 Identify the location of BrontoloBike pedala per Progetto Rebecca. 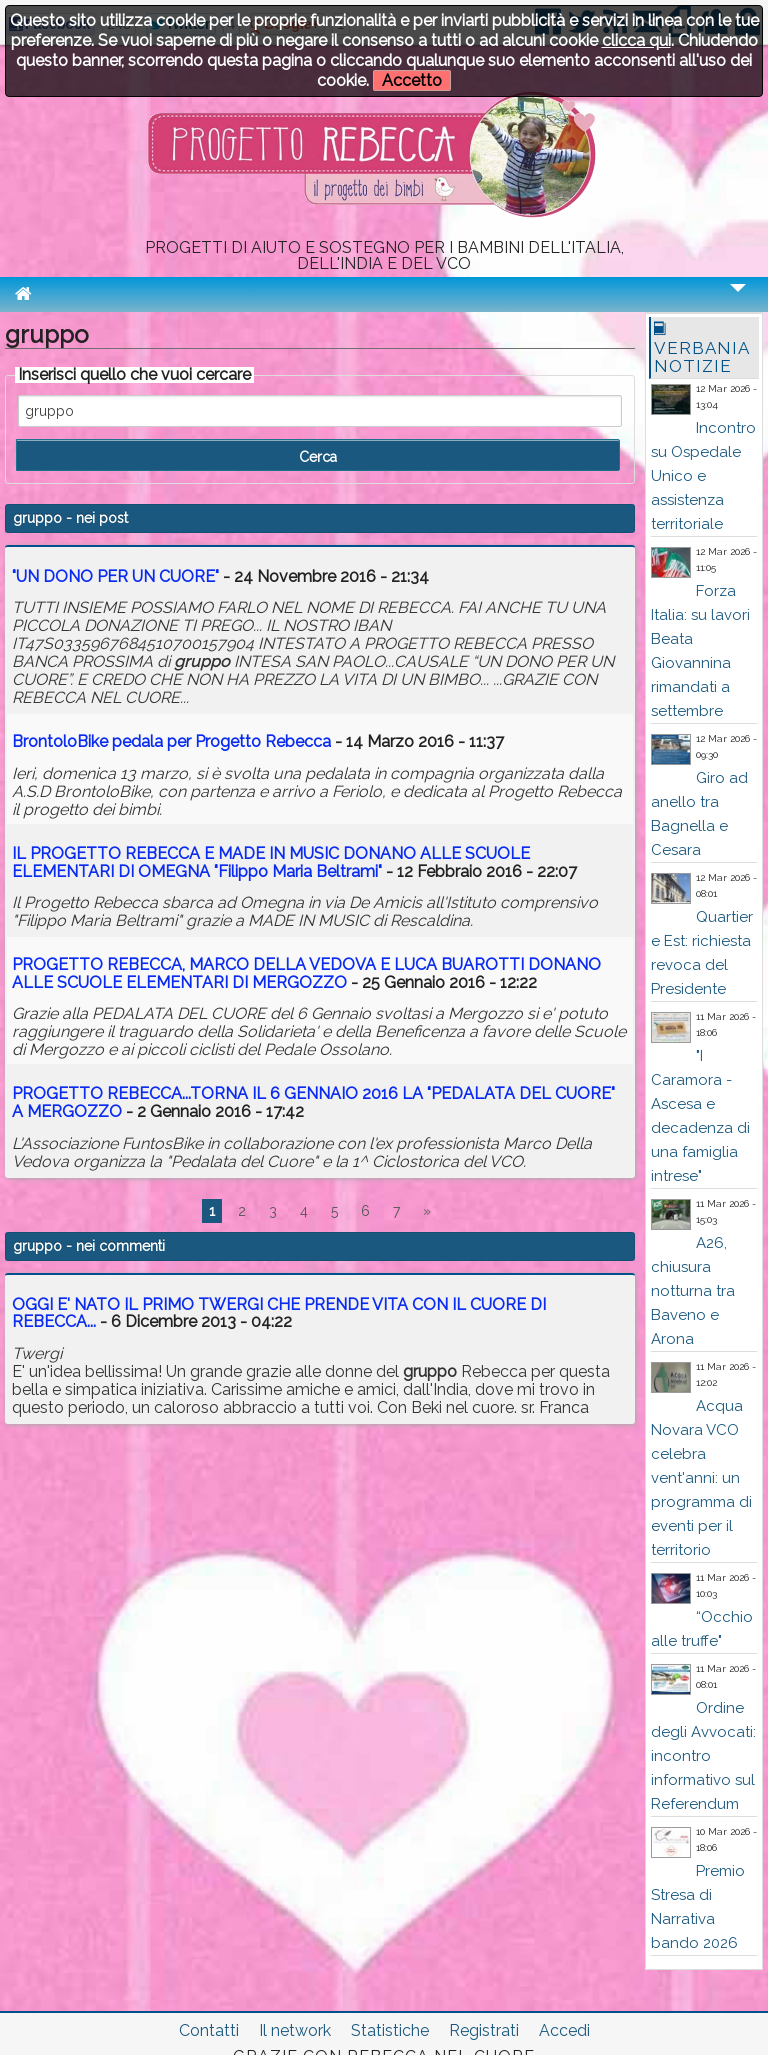
(171, 741).